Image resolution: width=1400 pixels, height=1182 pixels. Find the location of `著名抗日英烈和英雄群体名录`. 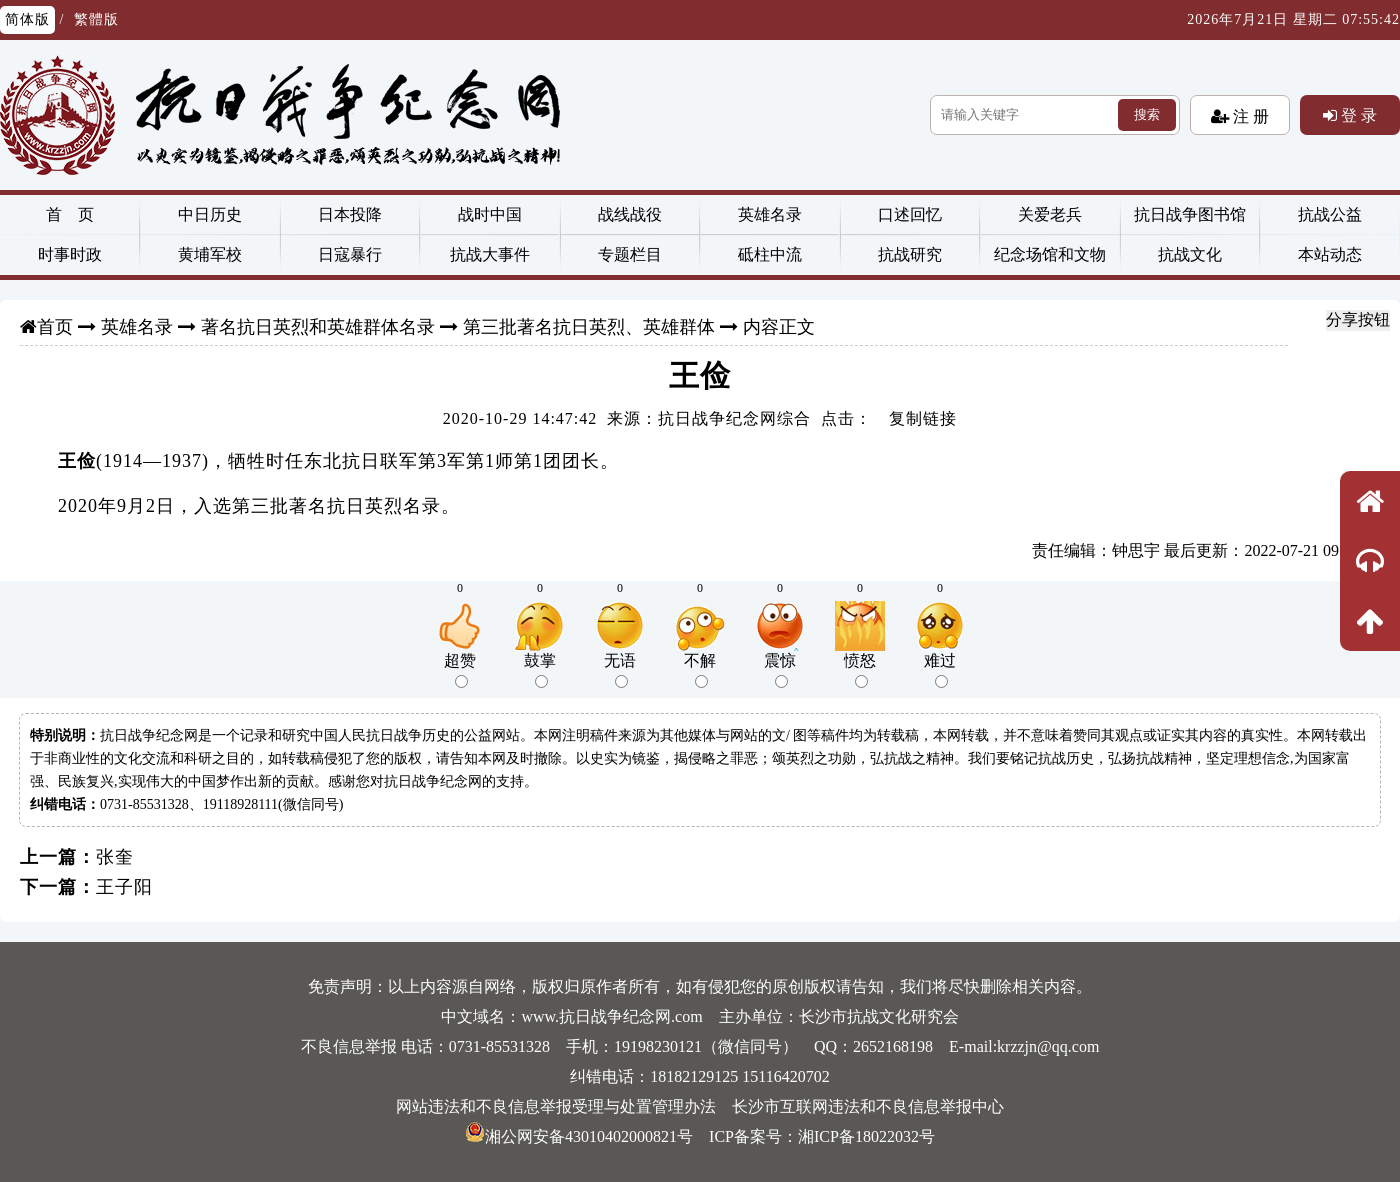

著名抗日英烈和英雄群体名录 is located at coordinates (318, 327).